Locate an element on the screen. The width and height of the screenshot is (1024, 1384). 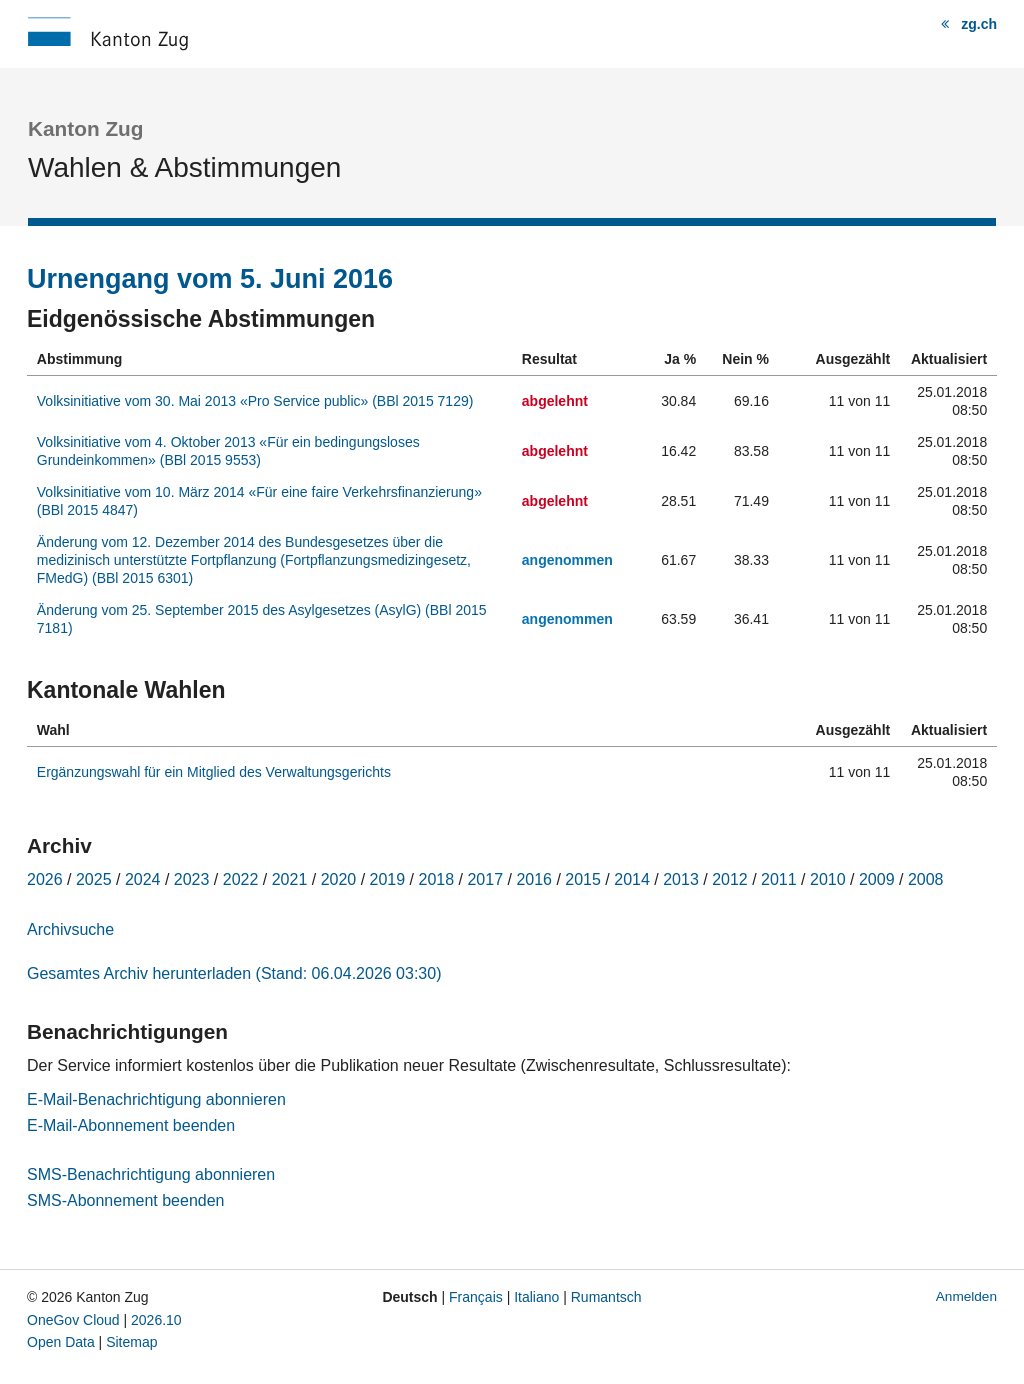
2026.10 is located at coordinates (156, 1320).